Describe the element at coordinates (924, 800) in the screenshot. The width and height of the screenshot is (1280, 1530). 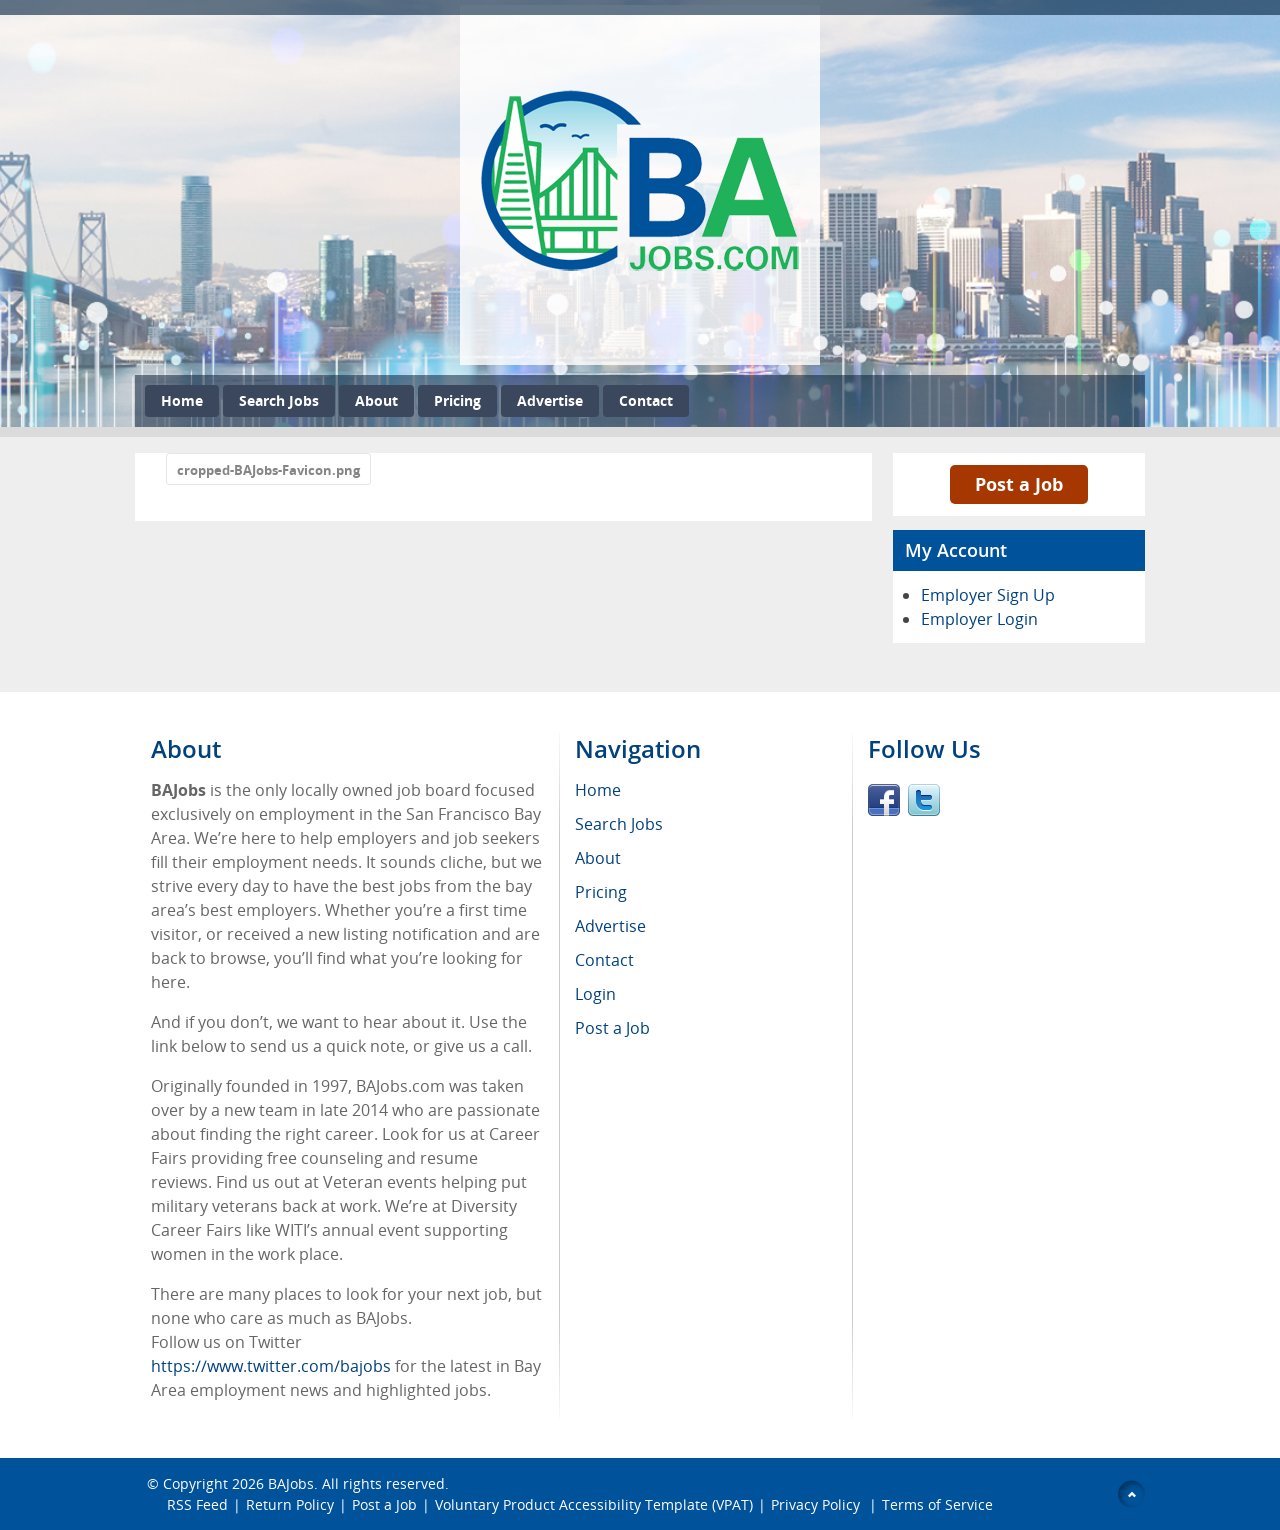
I see `Twitter` at that location.